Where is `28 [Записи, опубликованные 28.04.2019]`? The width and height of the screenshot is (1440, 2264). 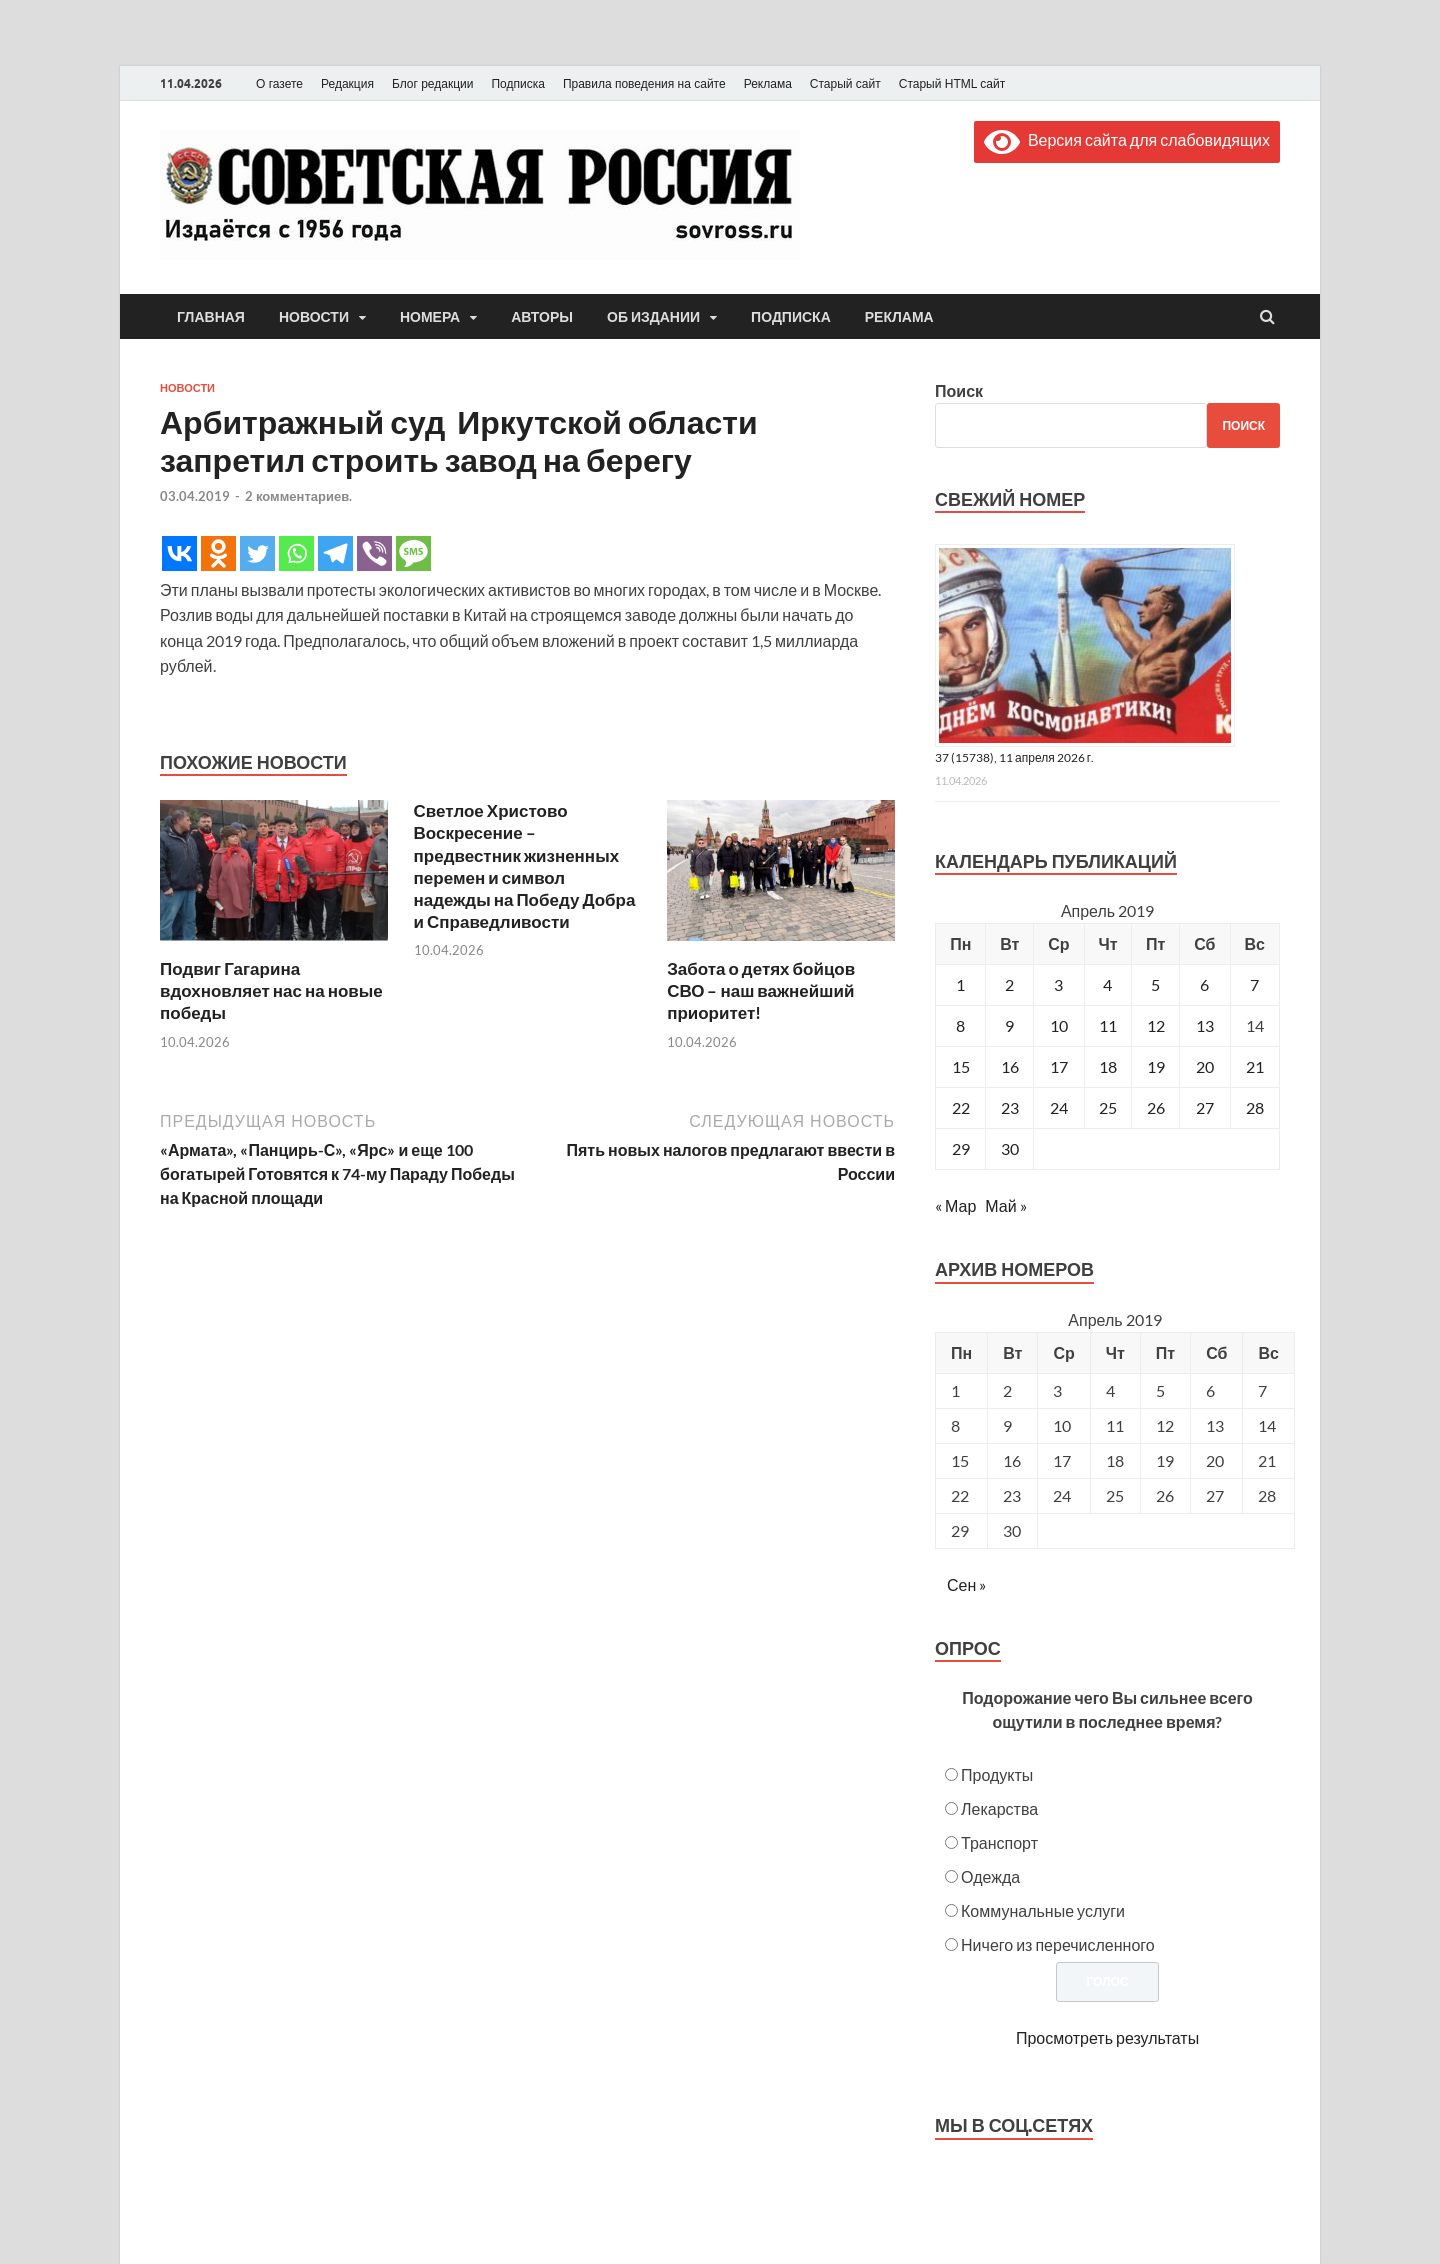 28 [Записи, опубликованные 28.04.2019] is located at coordinates (1255, 1107).